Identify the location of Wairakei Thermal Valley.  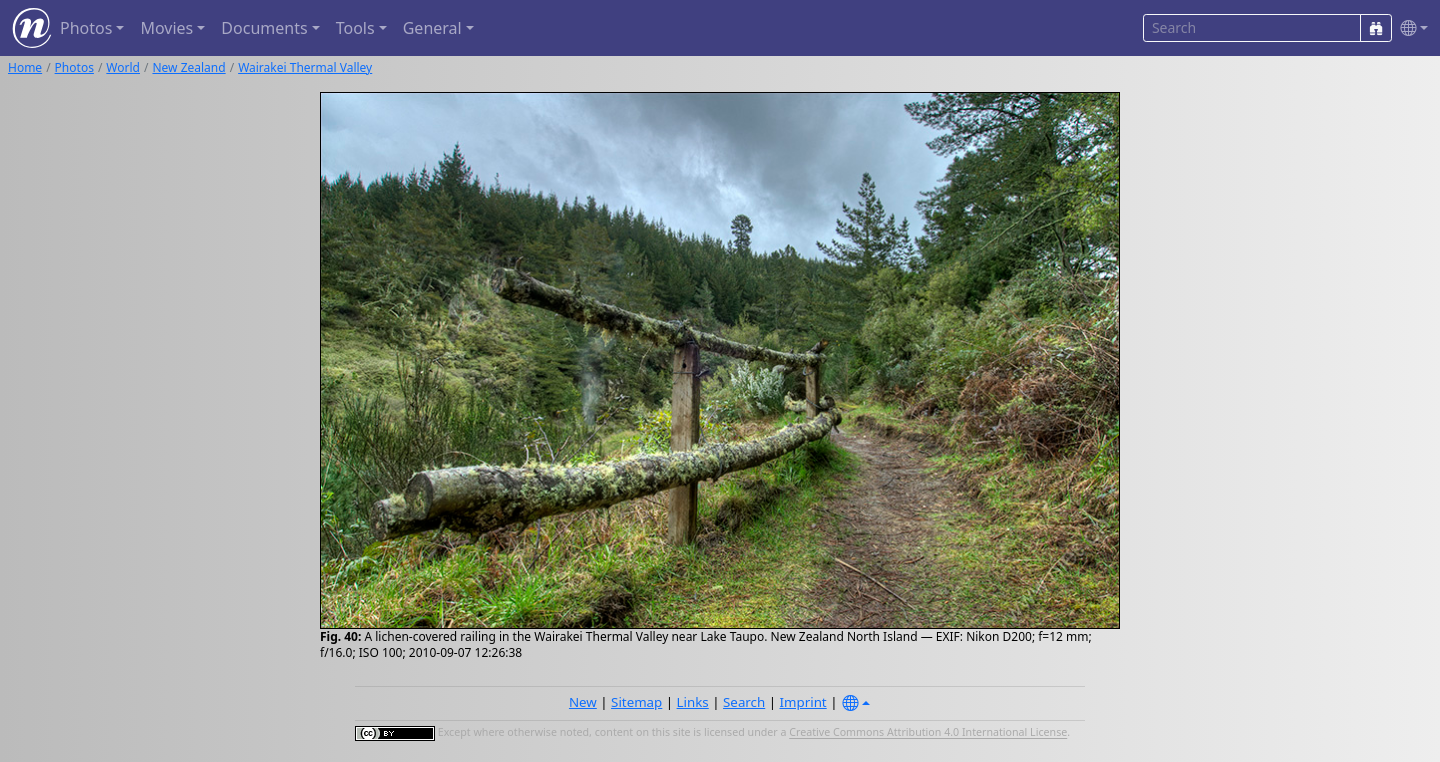
(305, 67).